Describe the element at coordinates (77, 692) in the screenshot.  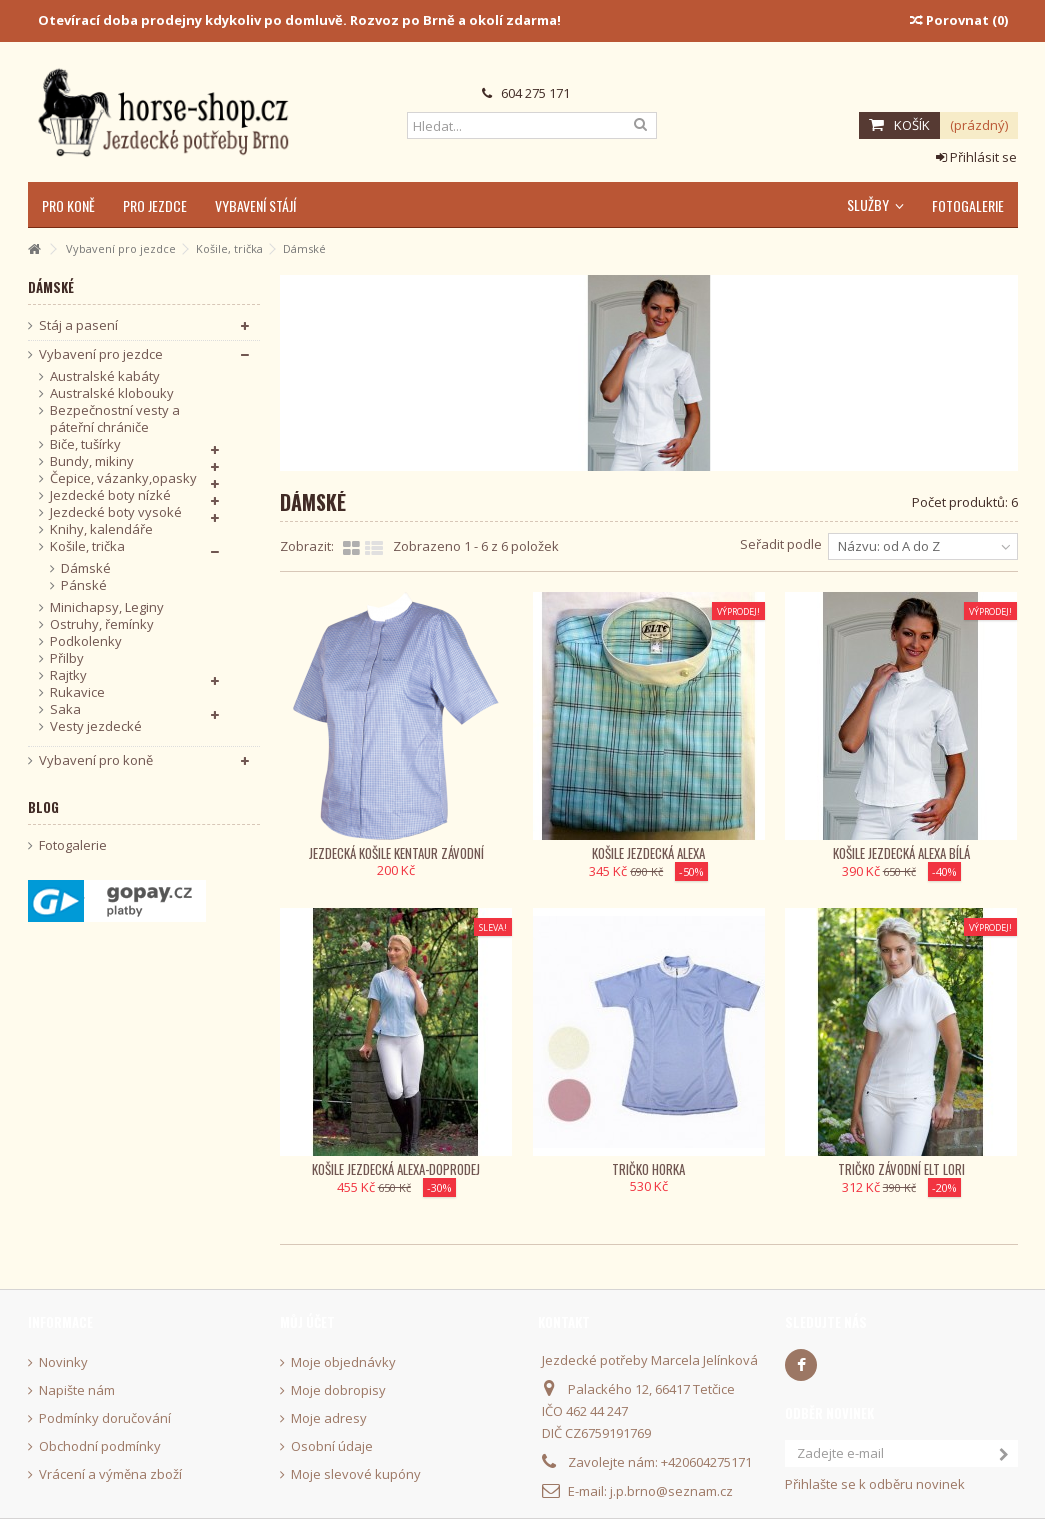
I see `Rukavice` at that location.